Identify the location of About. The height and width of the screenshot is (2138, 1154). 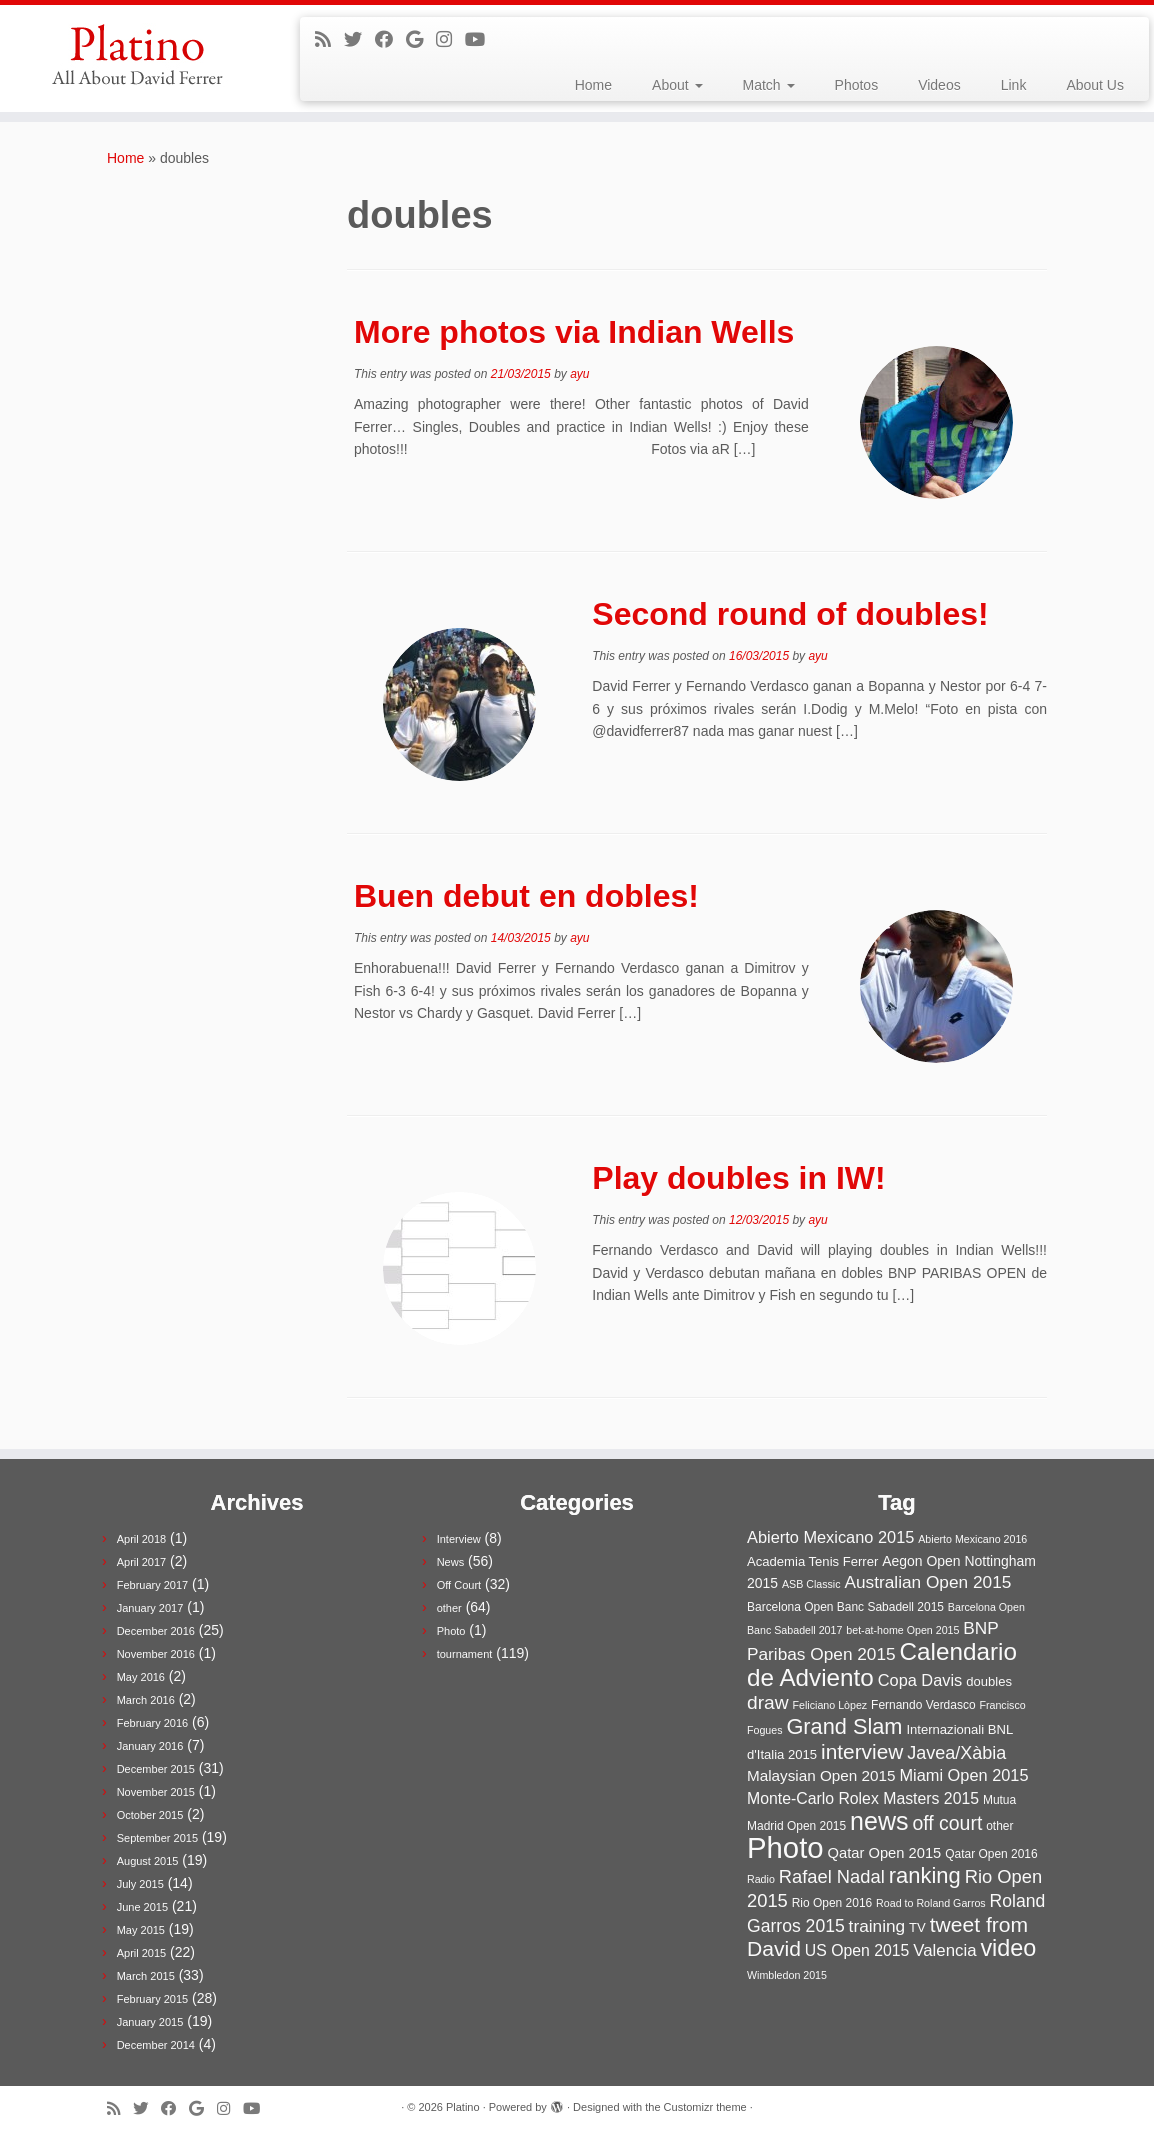
(677, 85).